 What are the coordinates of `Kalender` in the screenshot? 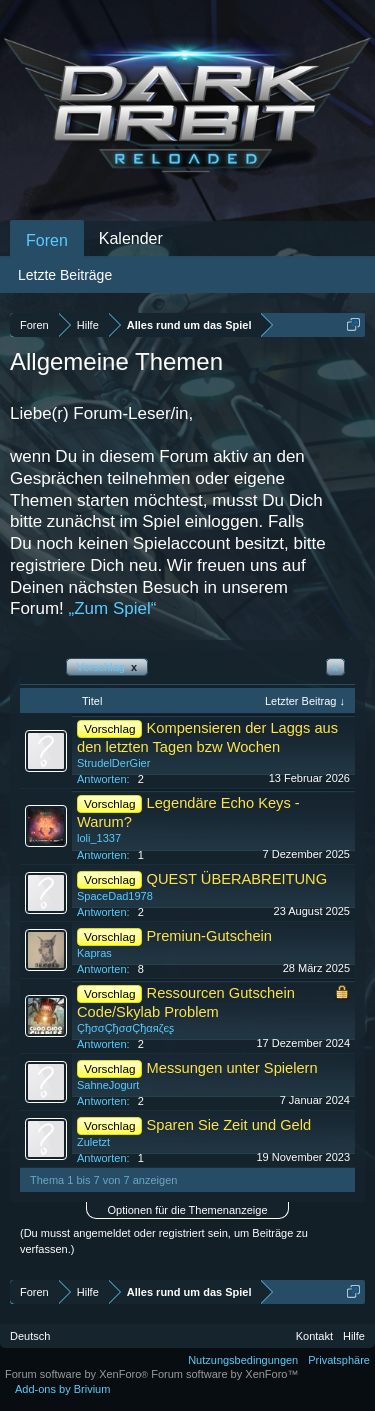 It's located at (131, 238).